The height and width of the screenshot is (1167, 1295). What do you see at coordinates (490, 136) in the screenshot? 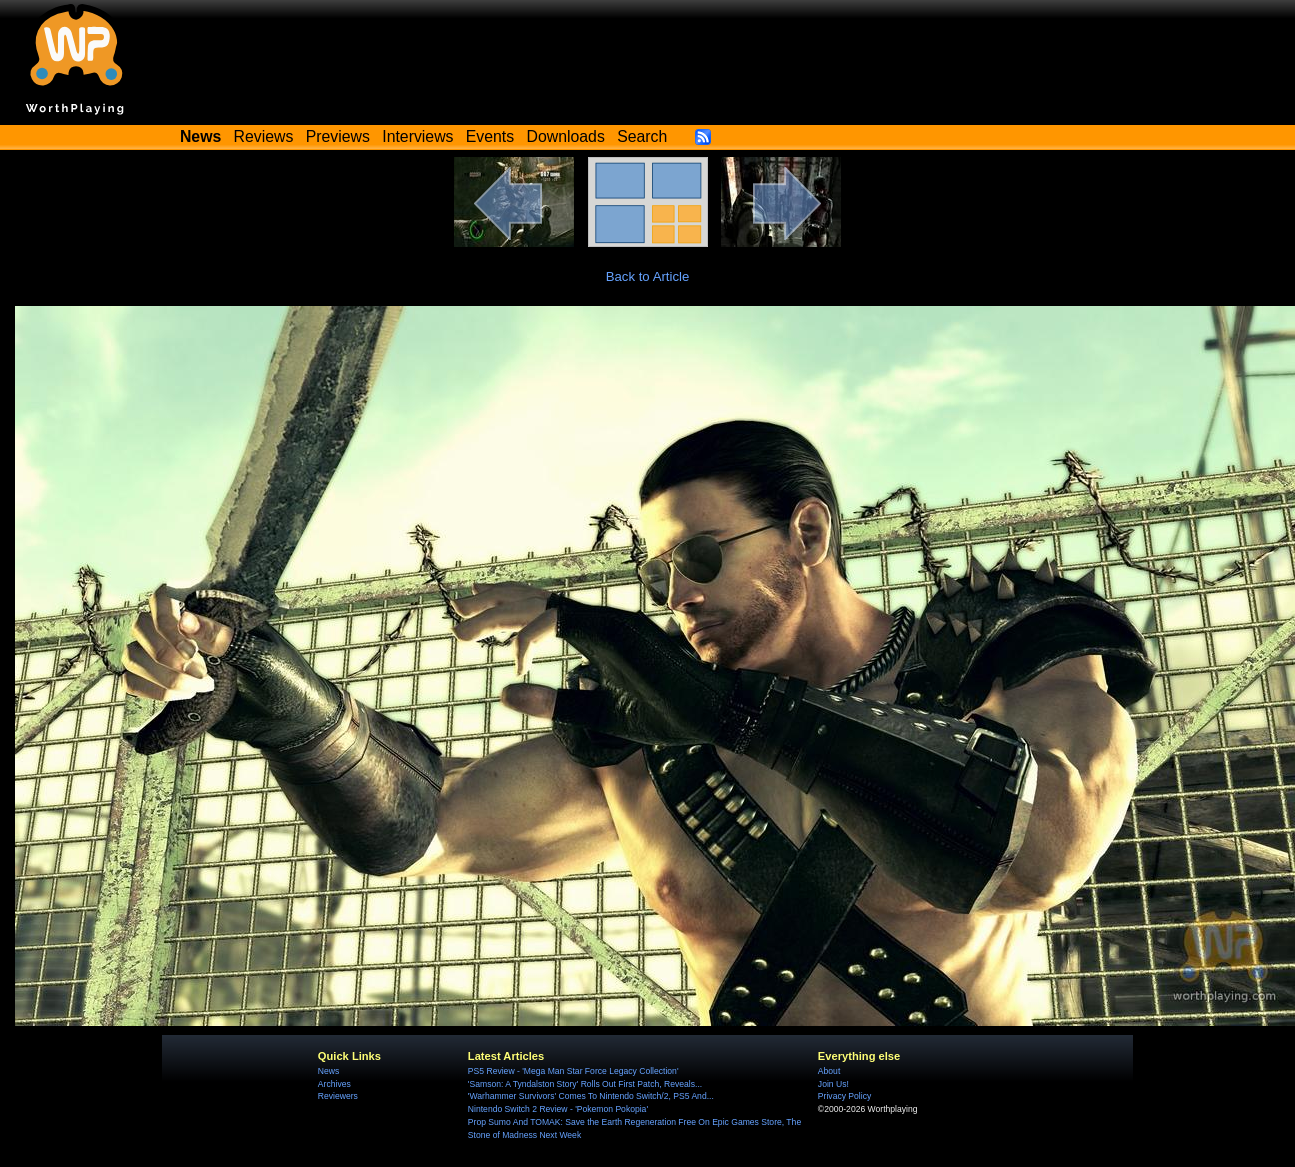
I see `Events` at bounding box center [490, 136].